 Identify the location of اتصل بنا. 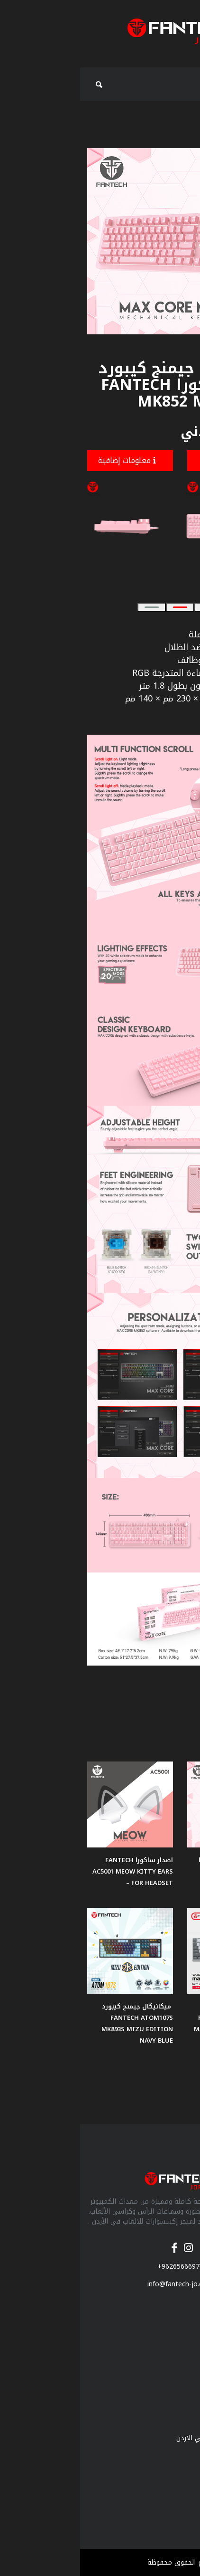
(181, 2482).